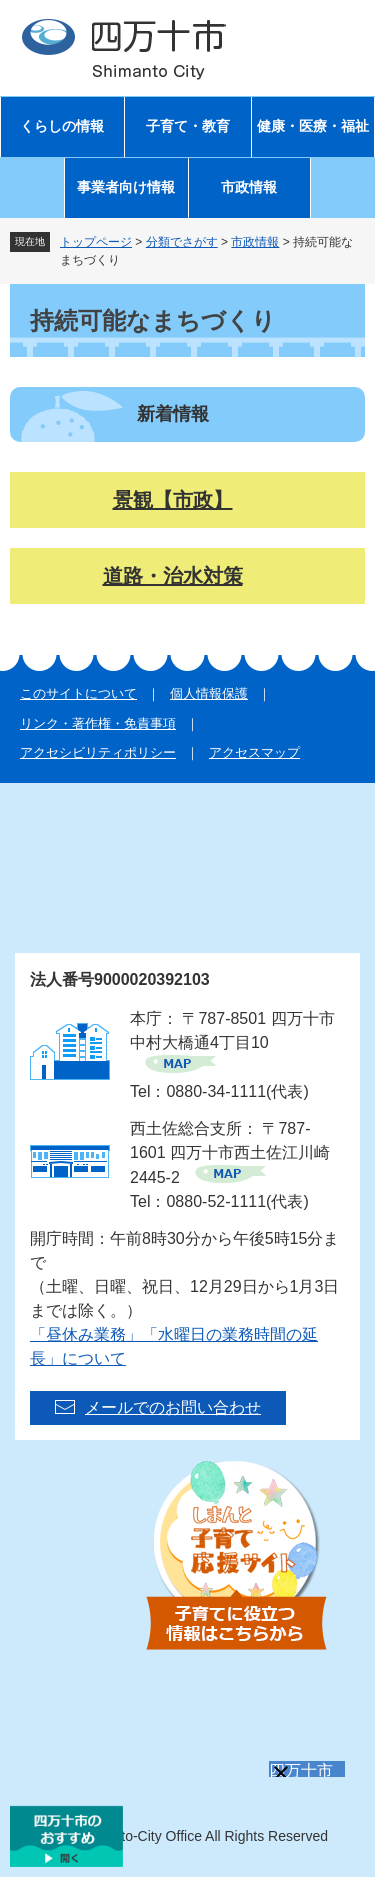  Describe the element at coordinates (188, 126) in the screenshot. I see `子育て・教育` at that location.